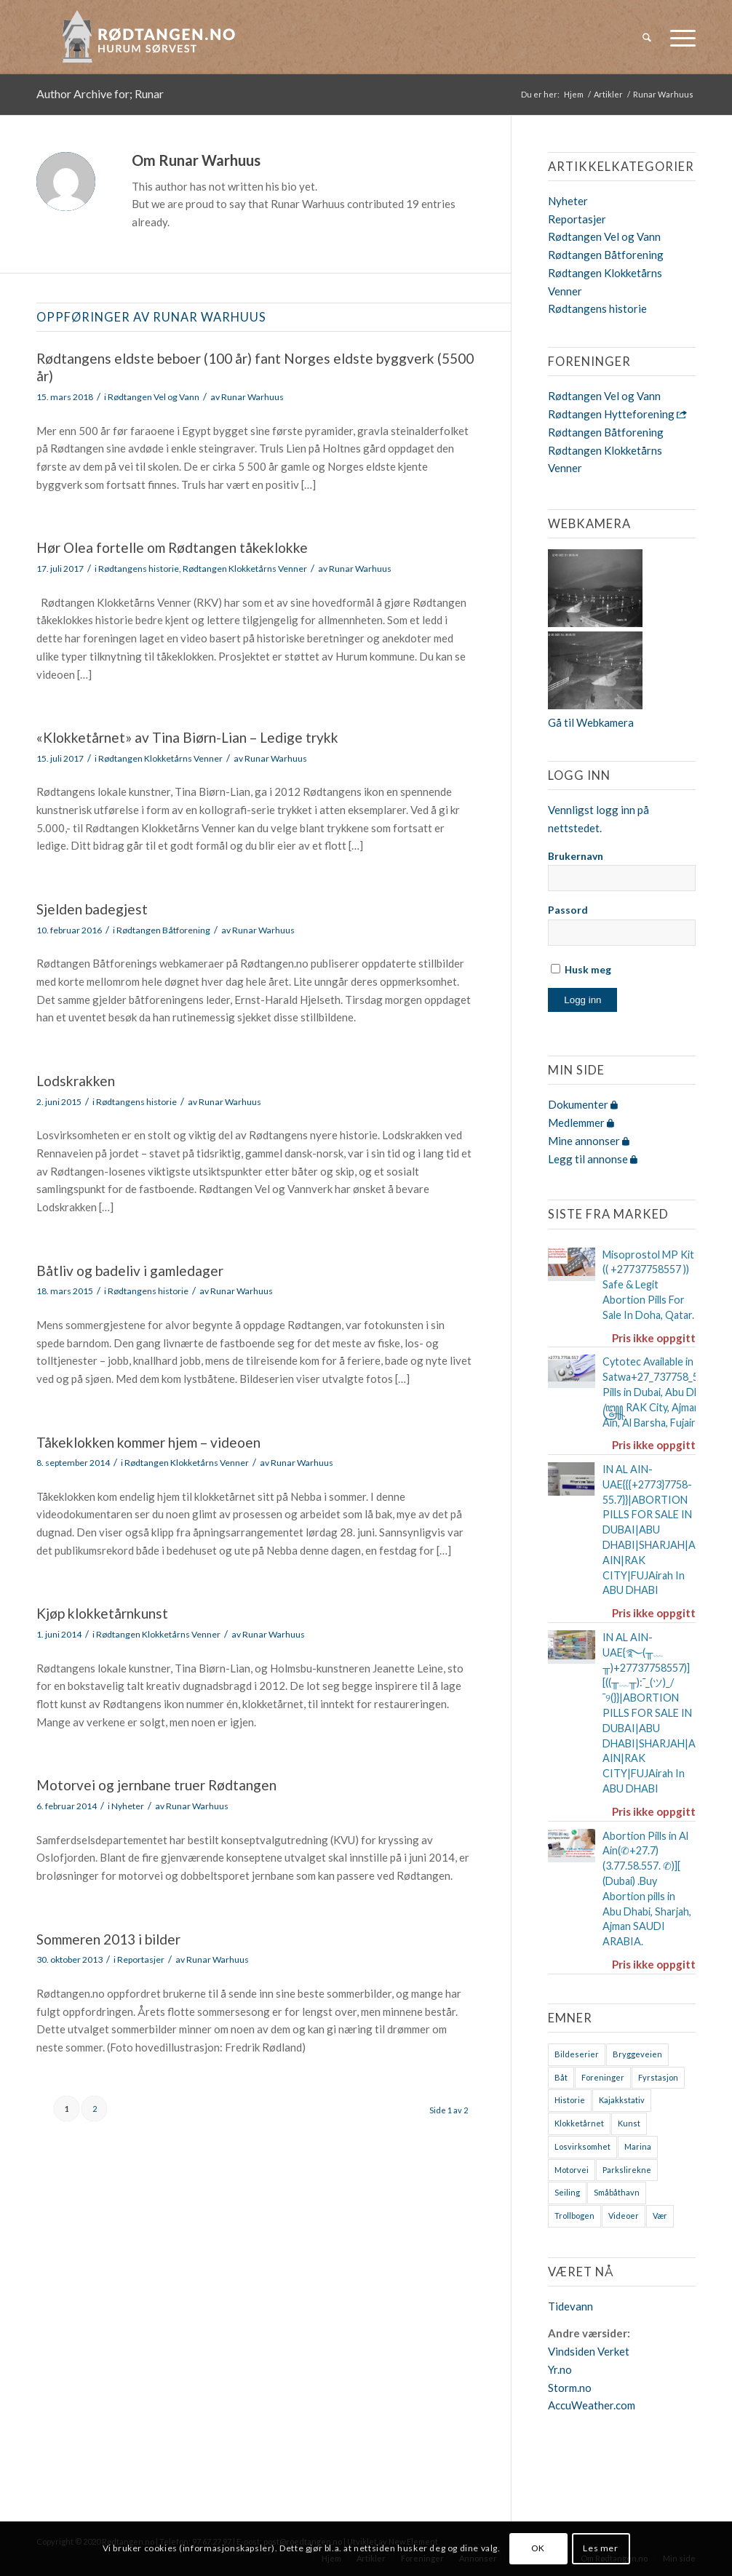 The image size is (732, 2576). What do you see at coordinates (617, 2192) in the screenshot?
I see `Småbåthavn [Småbåthavn (7 elementer)]` at bounding box center [617, 2192].